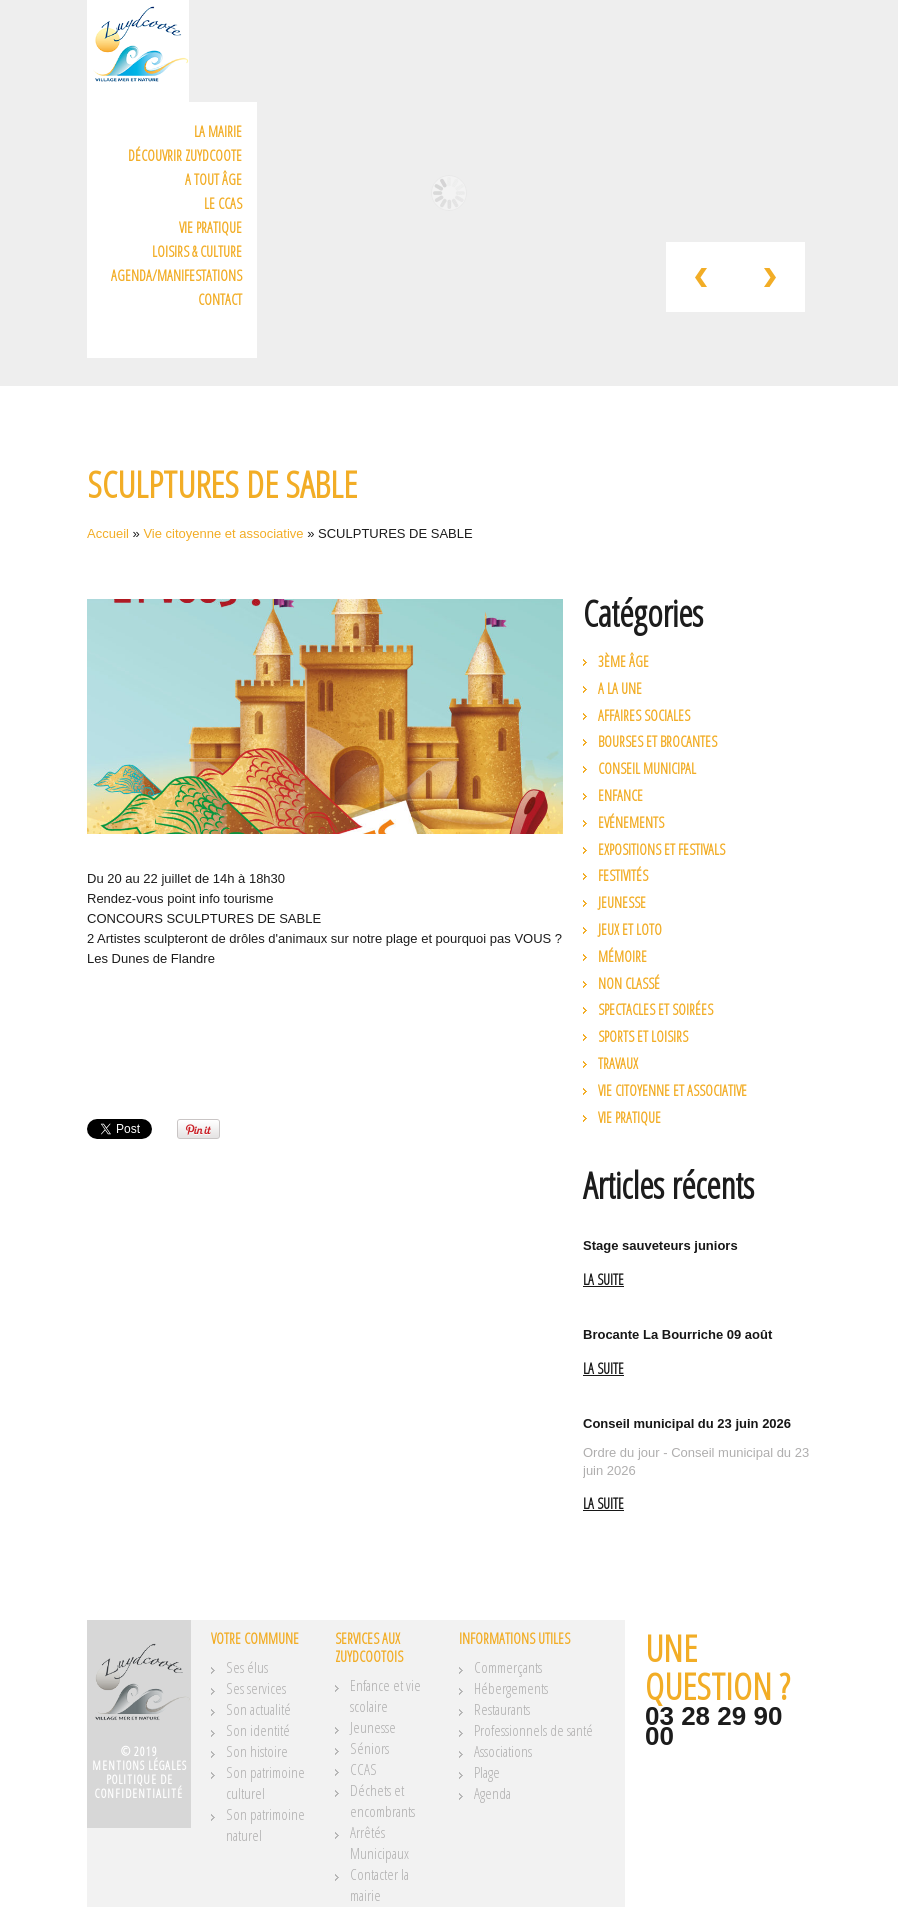 The image size is (898, 1908). Describe the element at coordinates (622, 902) in the screenshot. I see `Jeunesse` at that location.